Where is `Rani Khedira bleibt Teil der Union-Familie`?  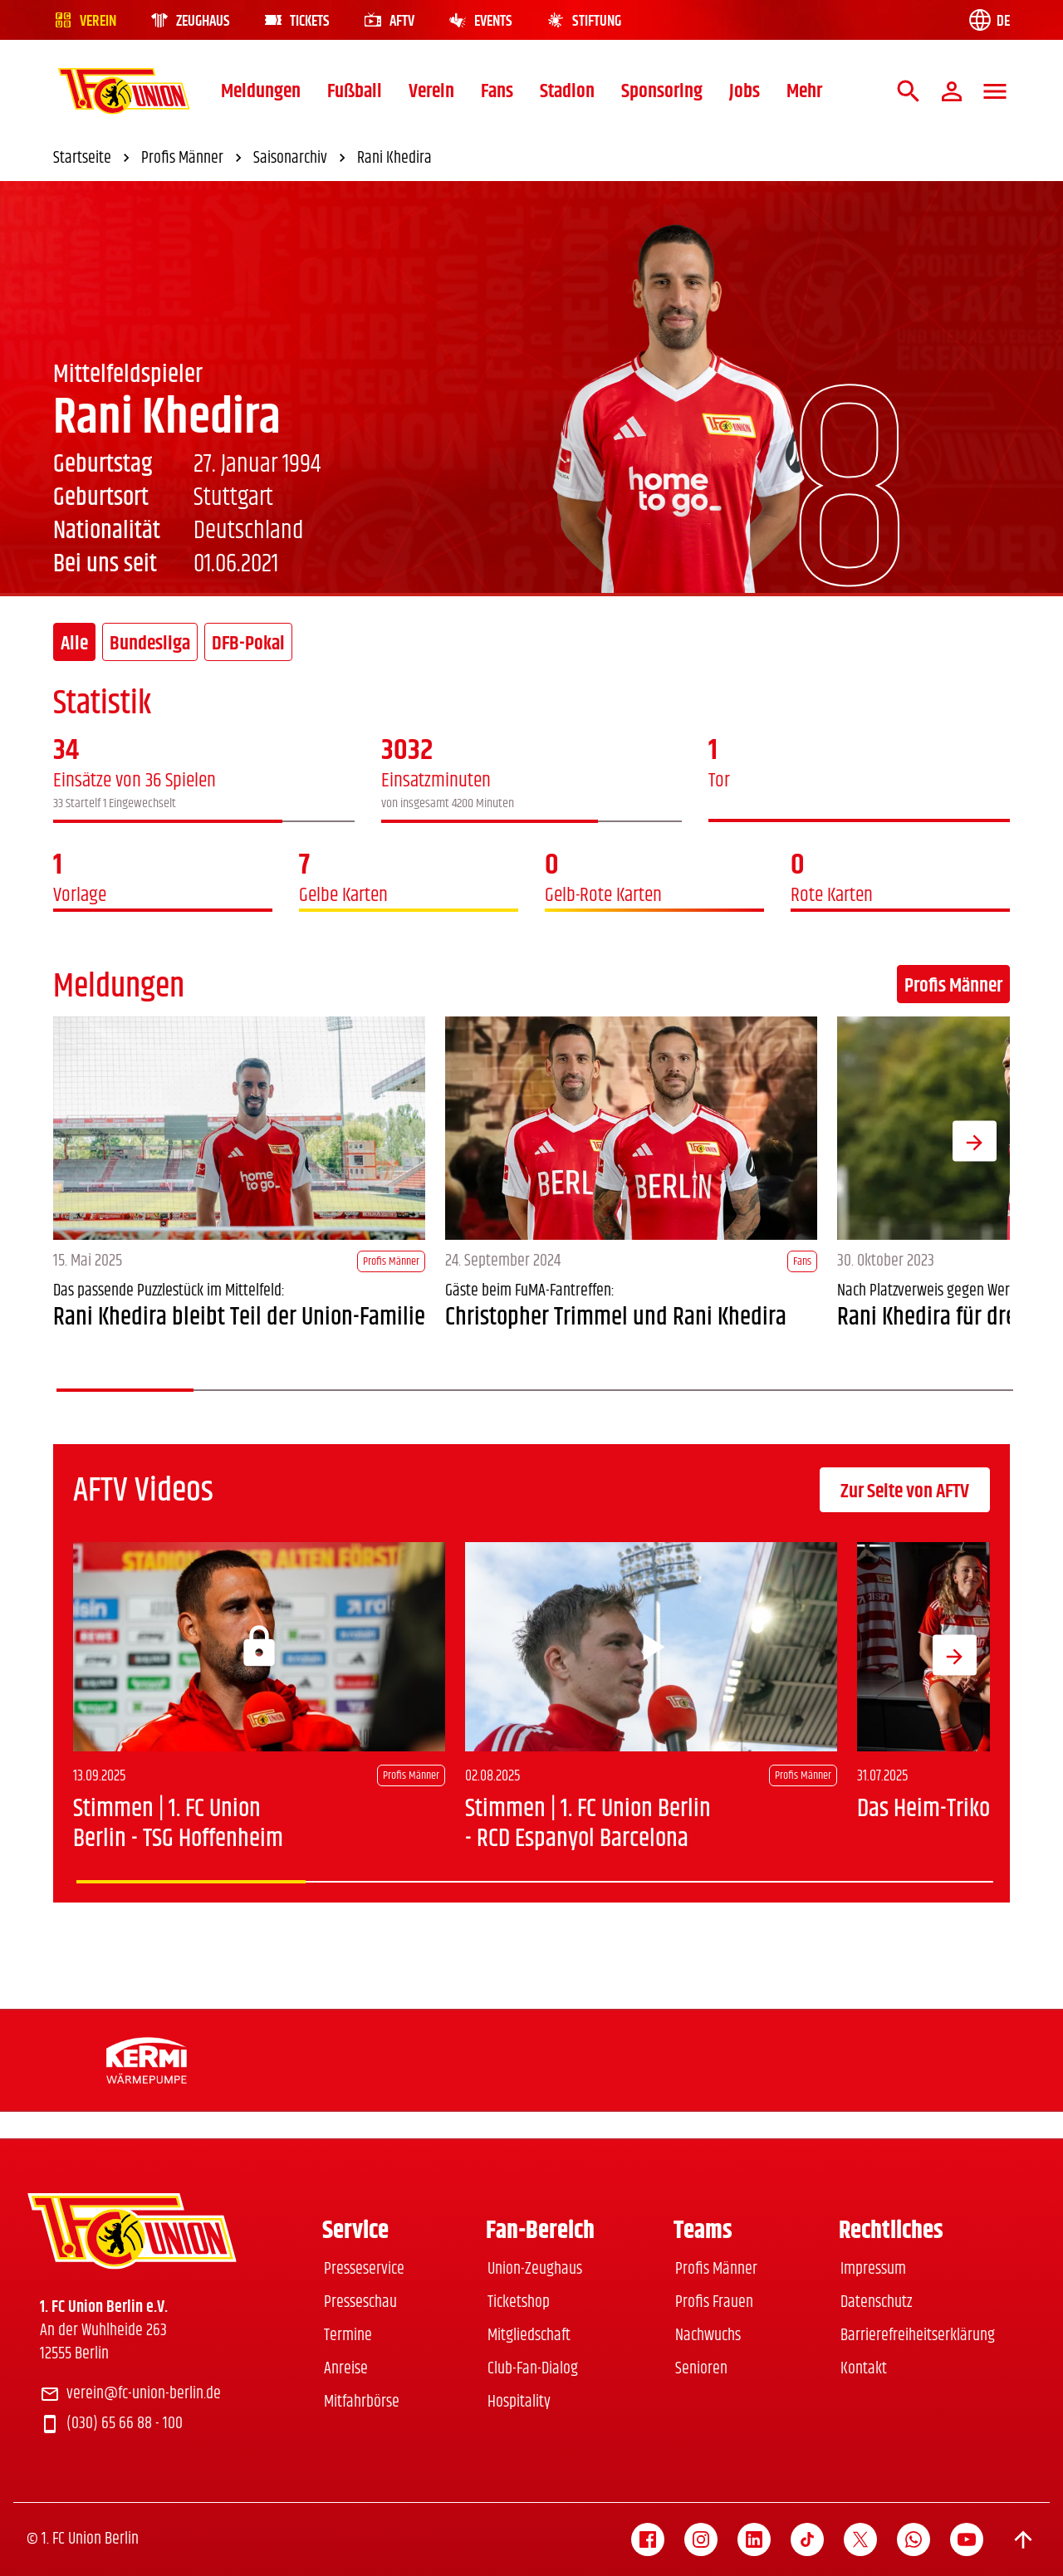 Rani Khedira bleibt Teil der Union-Familie is located at coordinates (239, 1317).